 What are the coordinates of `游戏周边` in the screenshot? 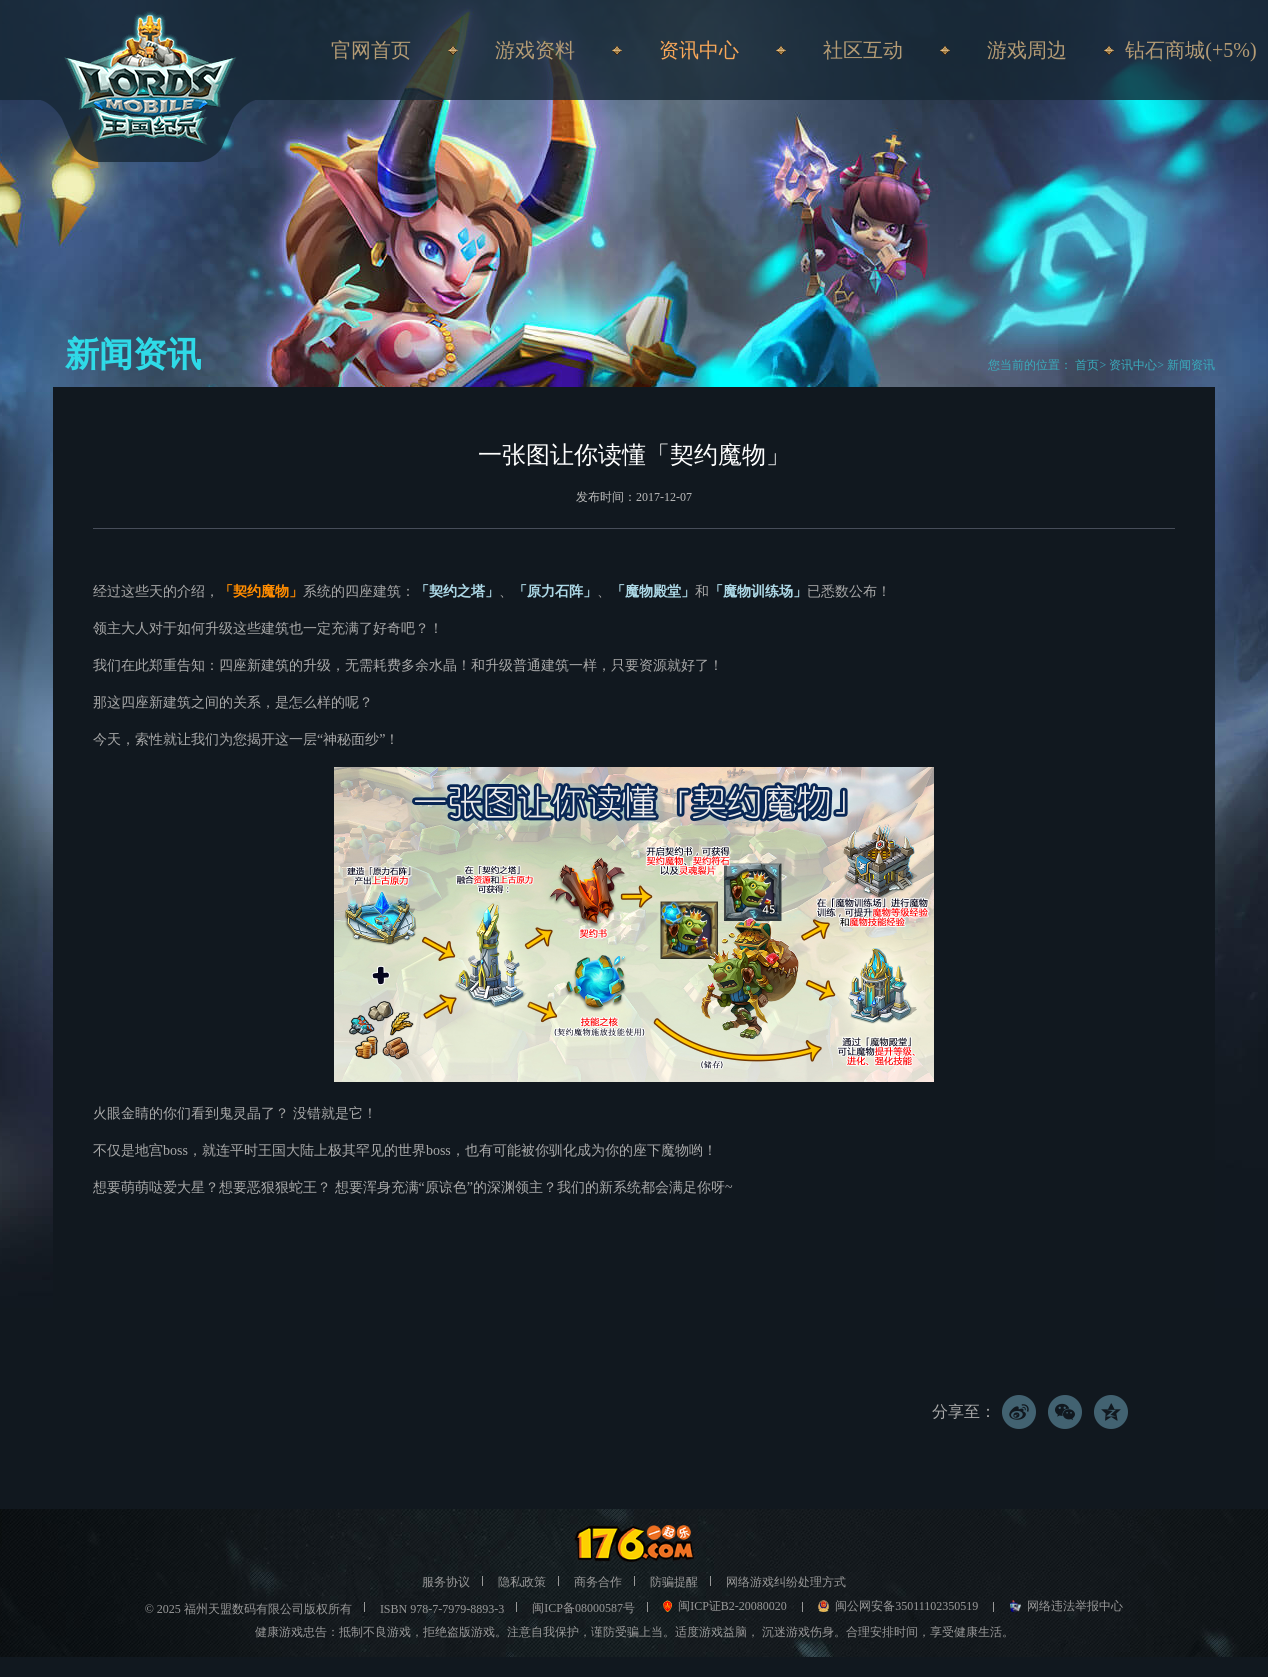 It's located at (1027, 50).